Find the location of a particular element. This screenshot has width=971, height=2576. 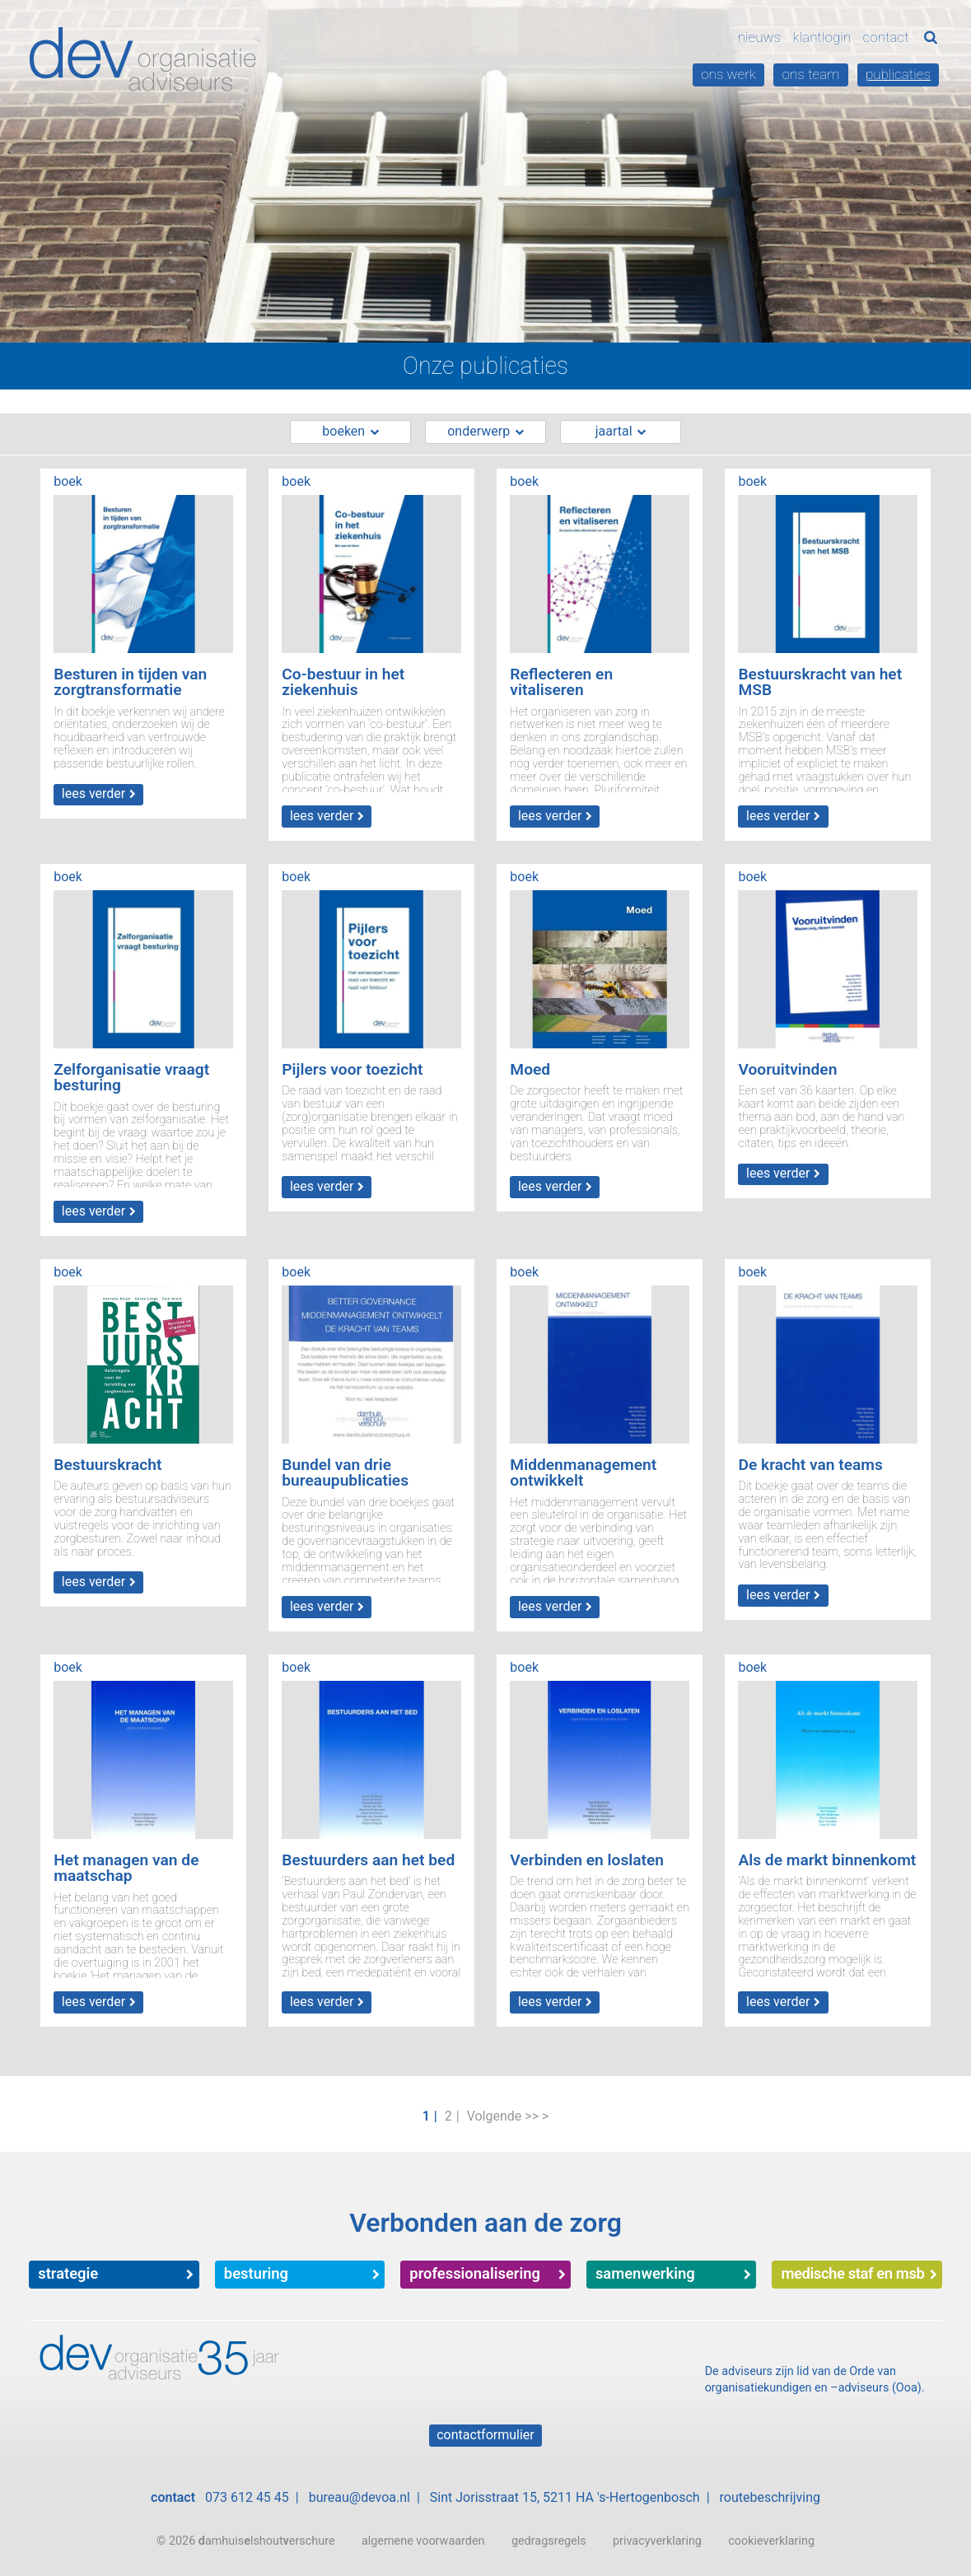

Ons team is located at coordinates (811, 74).